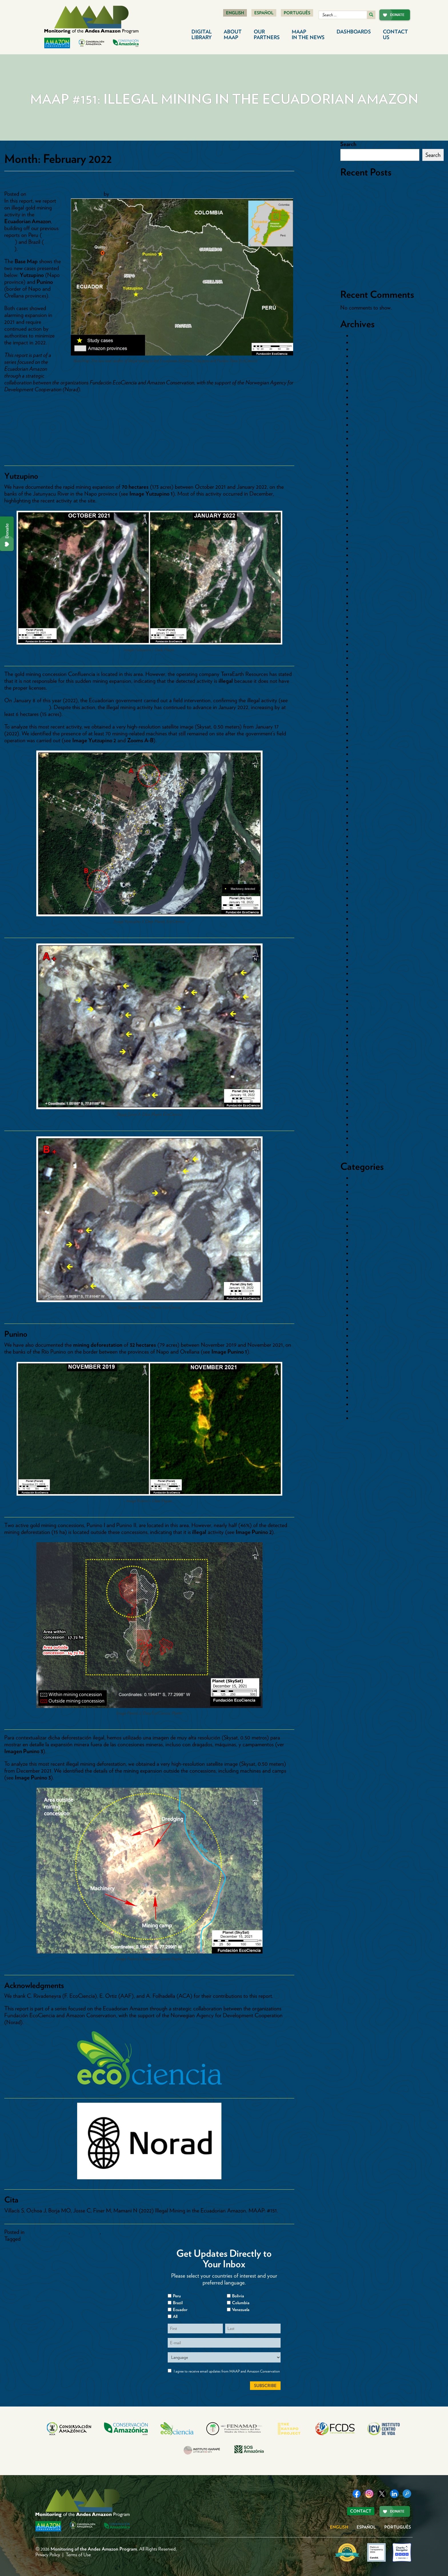 This screenshot has width=448, height=2576. Describe the element at coordinates (369, 459) in the screenshot. I see `December 2023` at that location.